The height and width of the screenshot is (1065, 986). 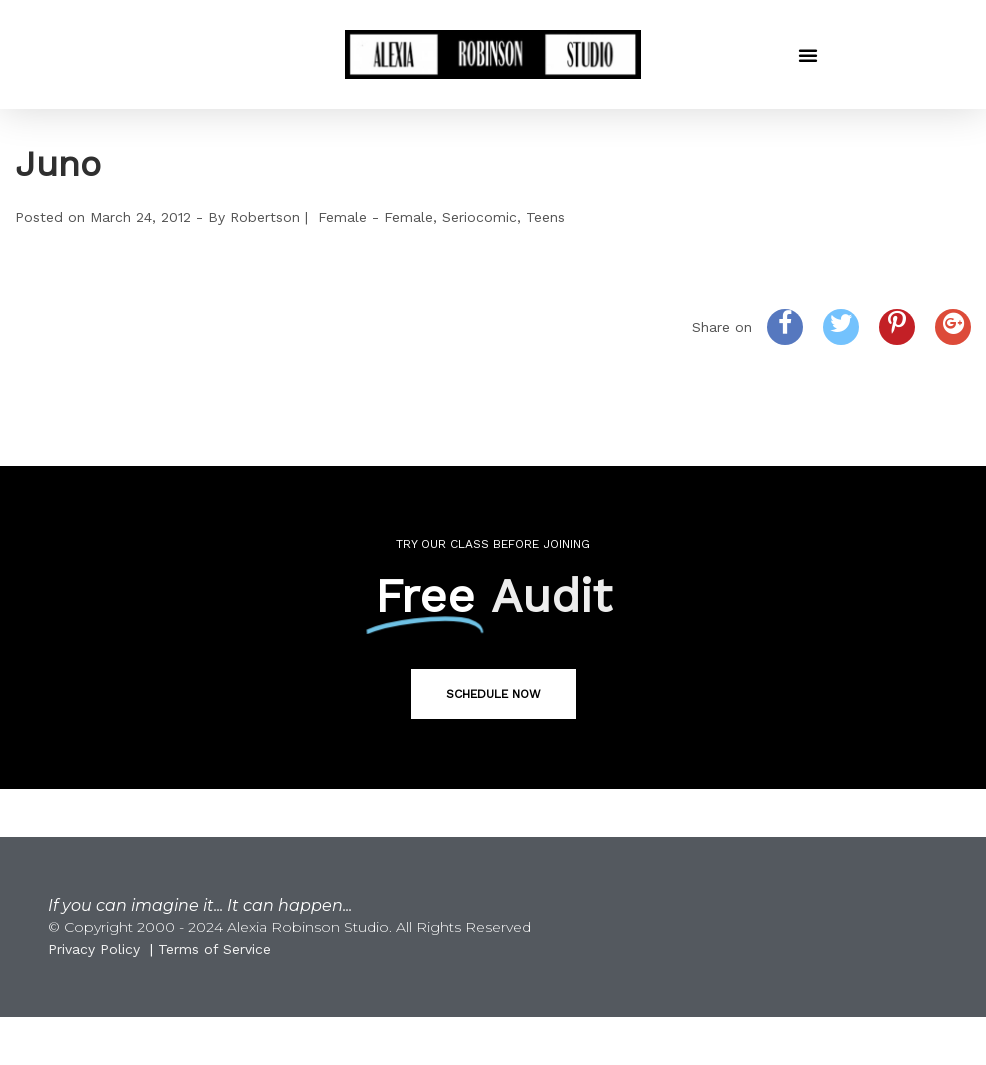 What do you see at coordinates (808, 55) in the screenshot?
I see `[button]` at bounding box center [808, 55].